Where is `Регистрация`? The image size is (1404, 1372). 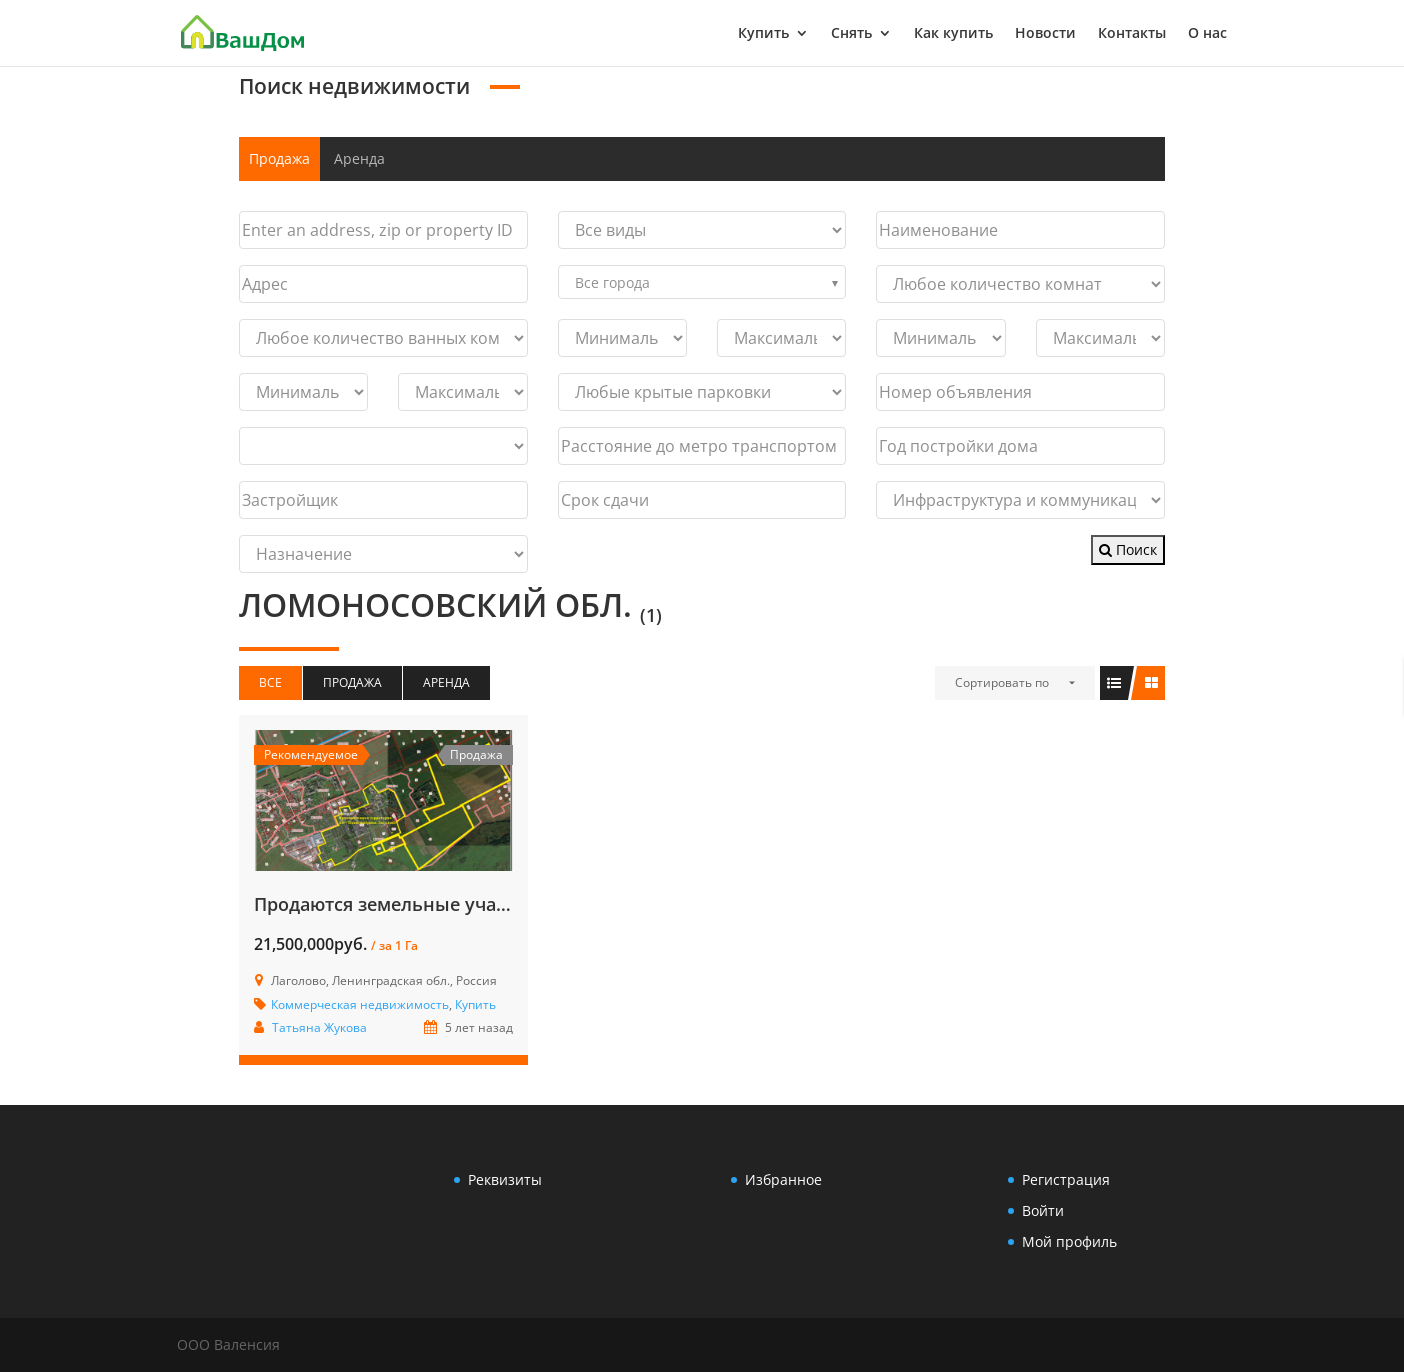
Регистрация is located at coordinates (1066, 1179).